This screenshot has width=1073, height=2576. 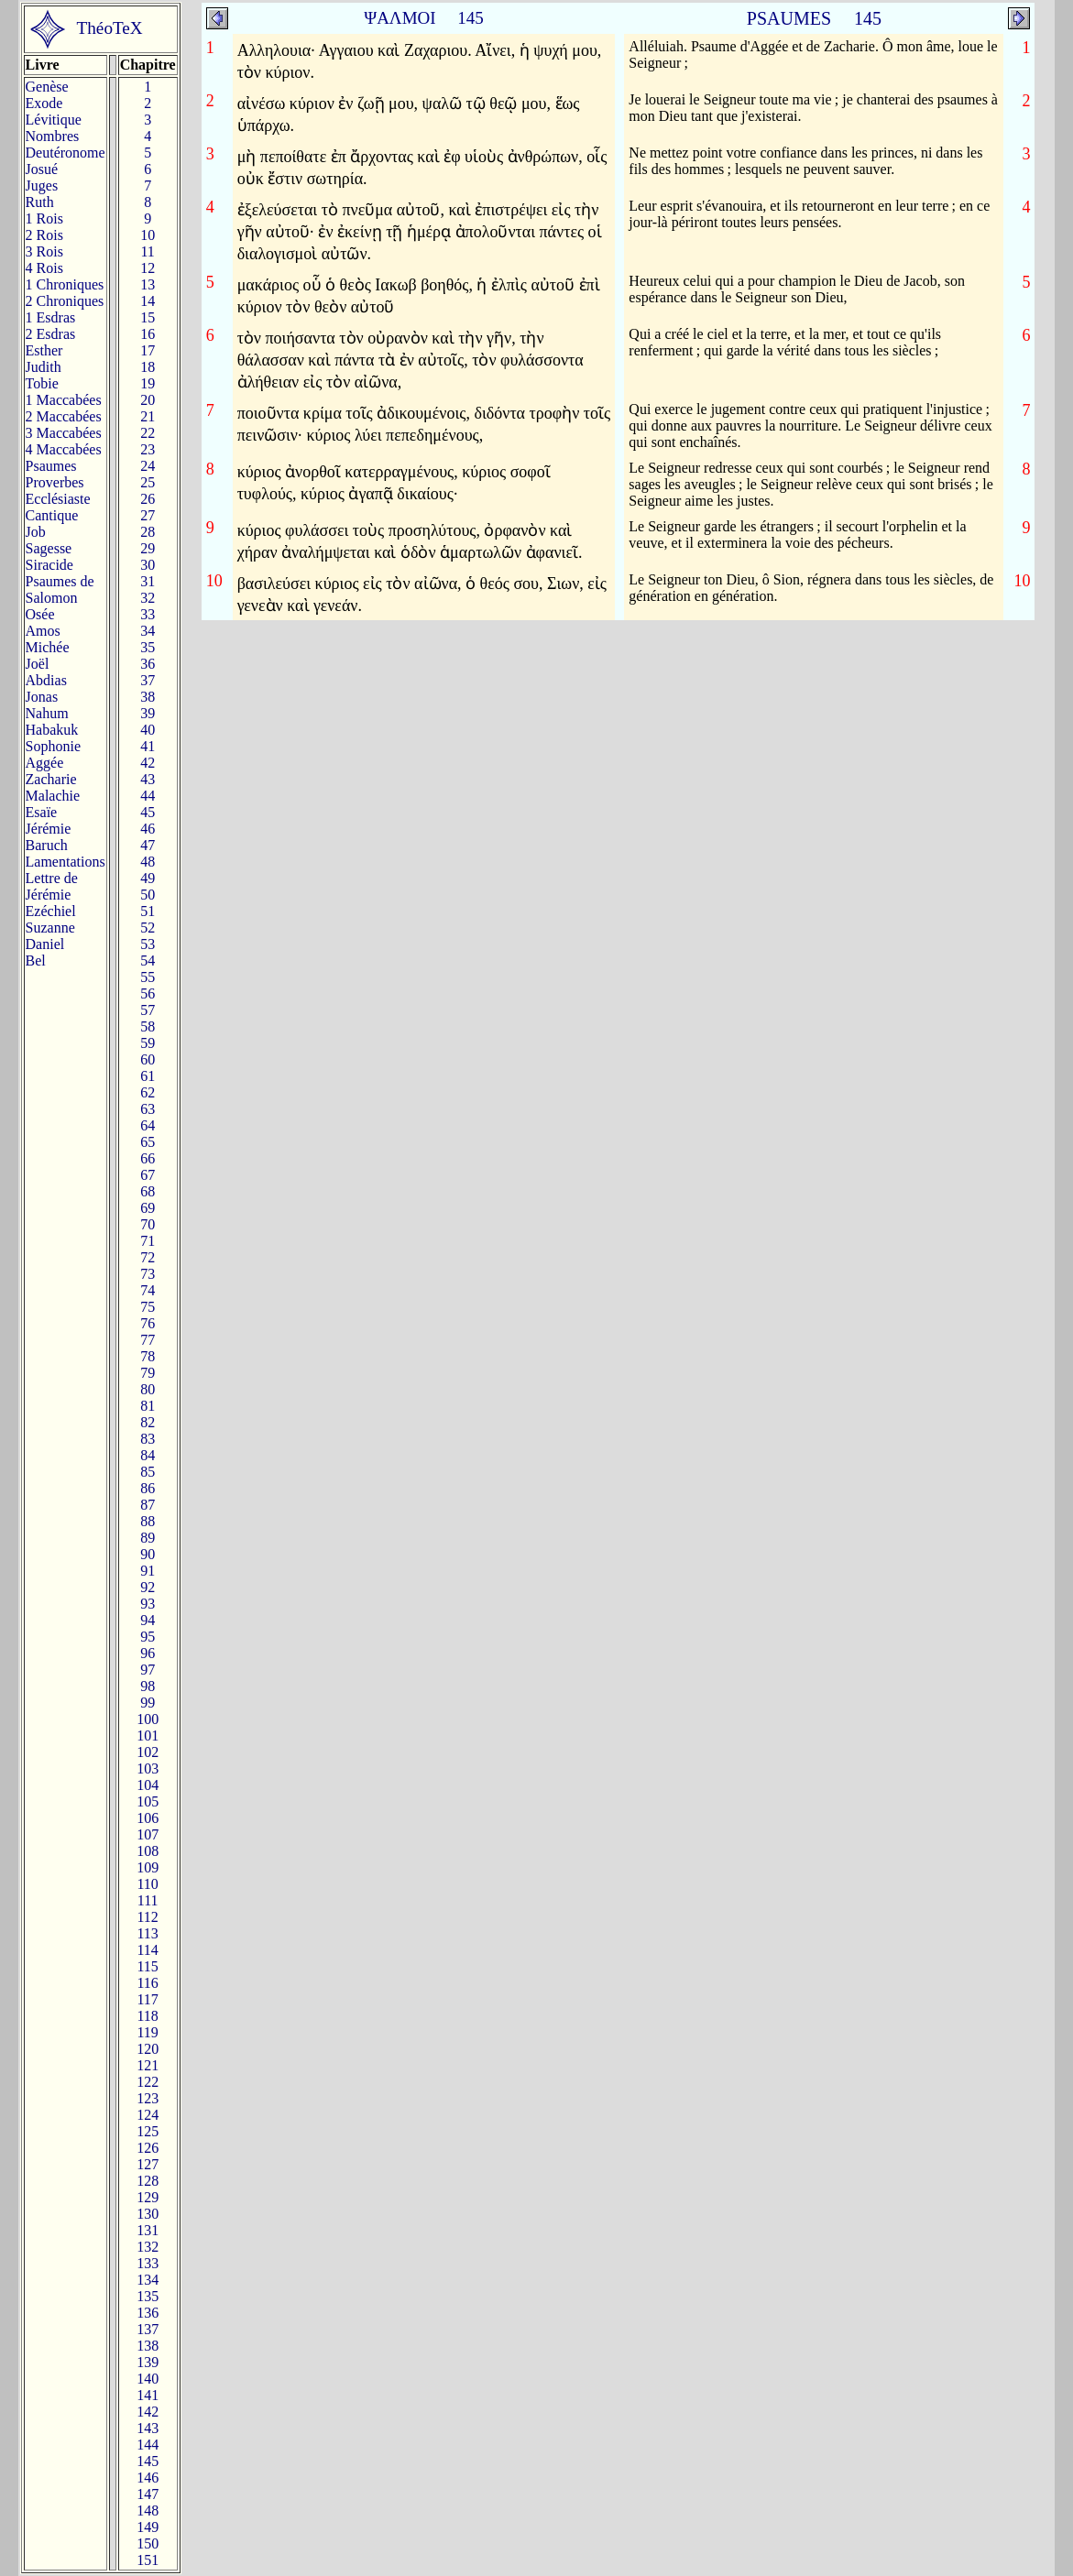 I want to click on Lévitique, so click(x=54, y=119).